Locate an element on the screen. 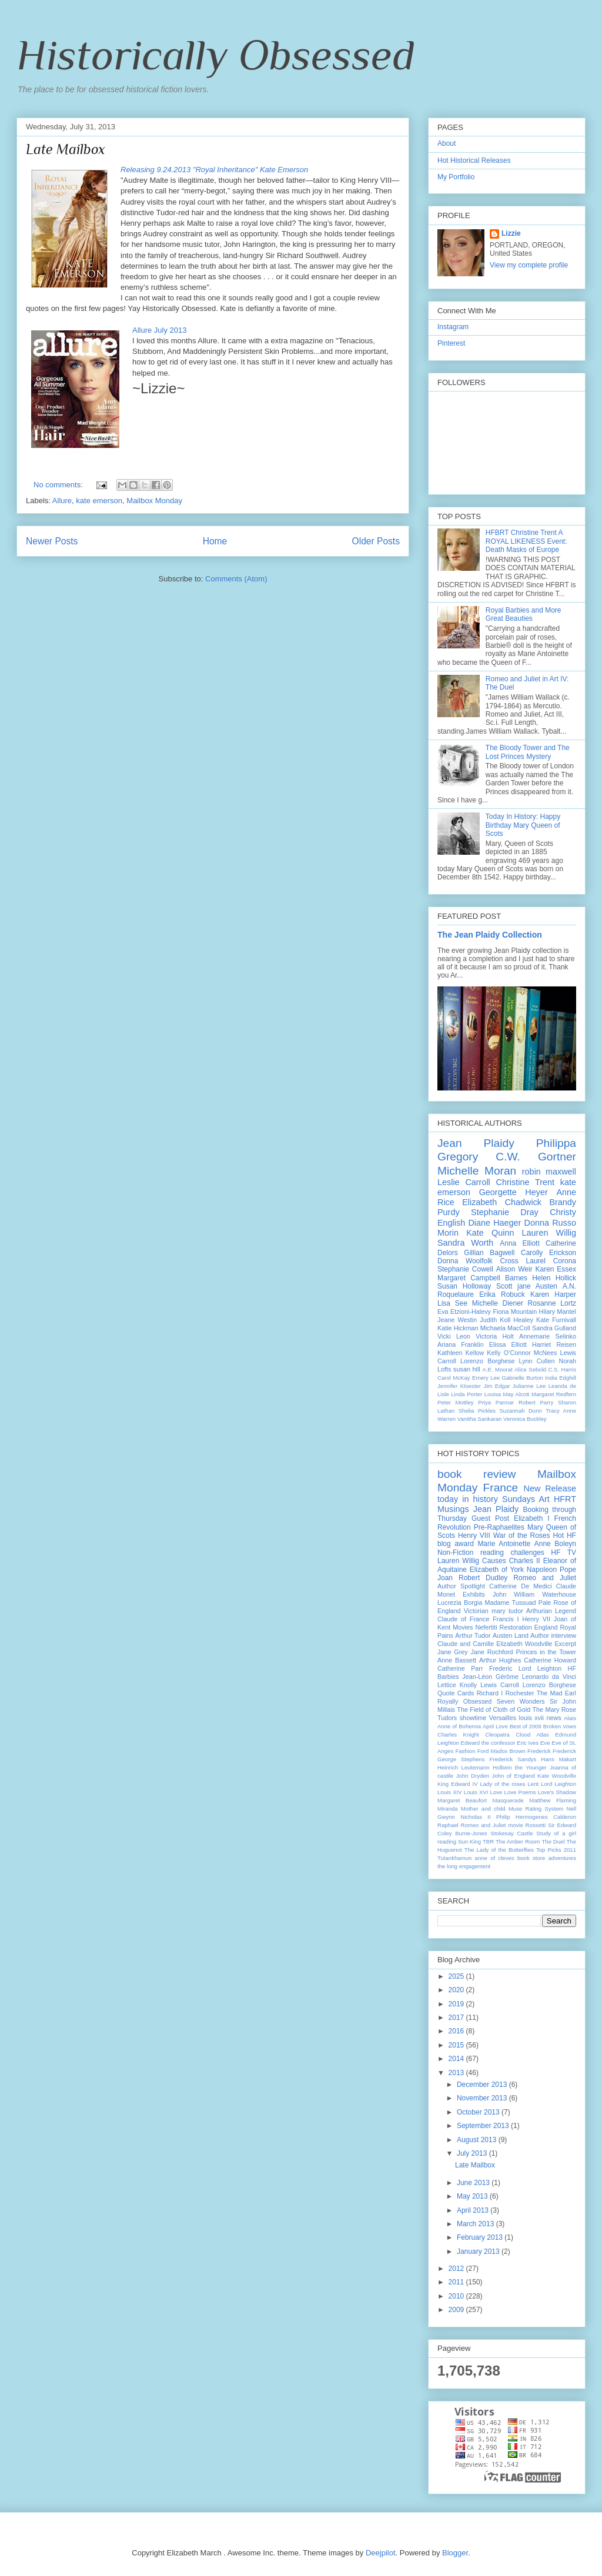 This screenshot has height=2576, width=602. news is located at coordinates (553, 1717).